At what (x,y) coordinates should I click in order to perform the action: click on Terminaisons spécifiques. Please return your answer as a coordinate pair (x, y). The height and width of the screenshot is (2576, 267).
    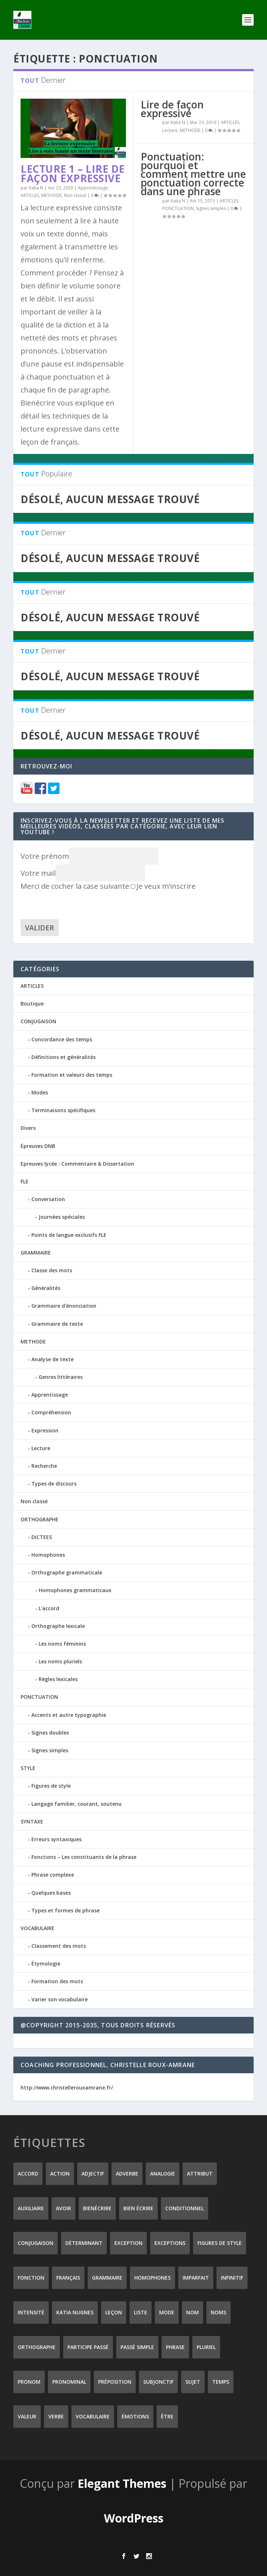
    Looking at the image, I should click on (63, 1110).